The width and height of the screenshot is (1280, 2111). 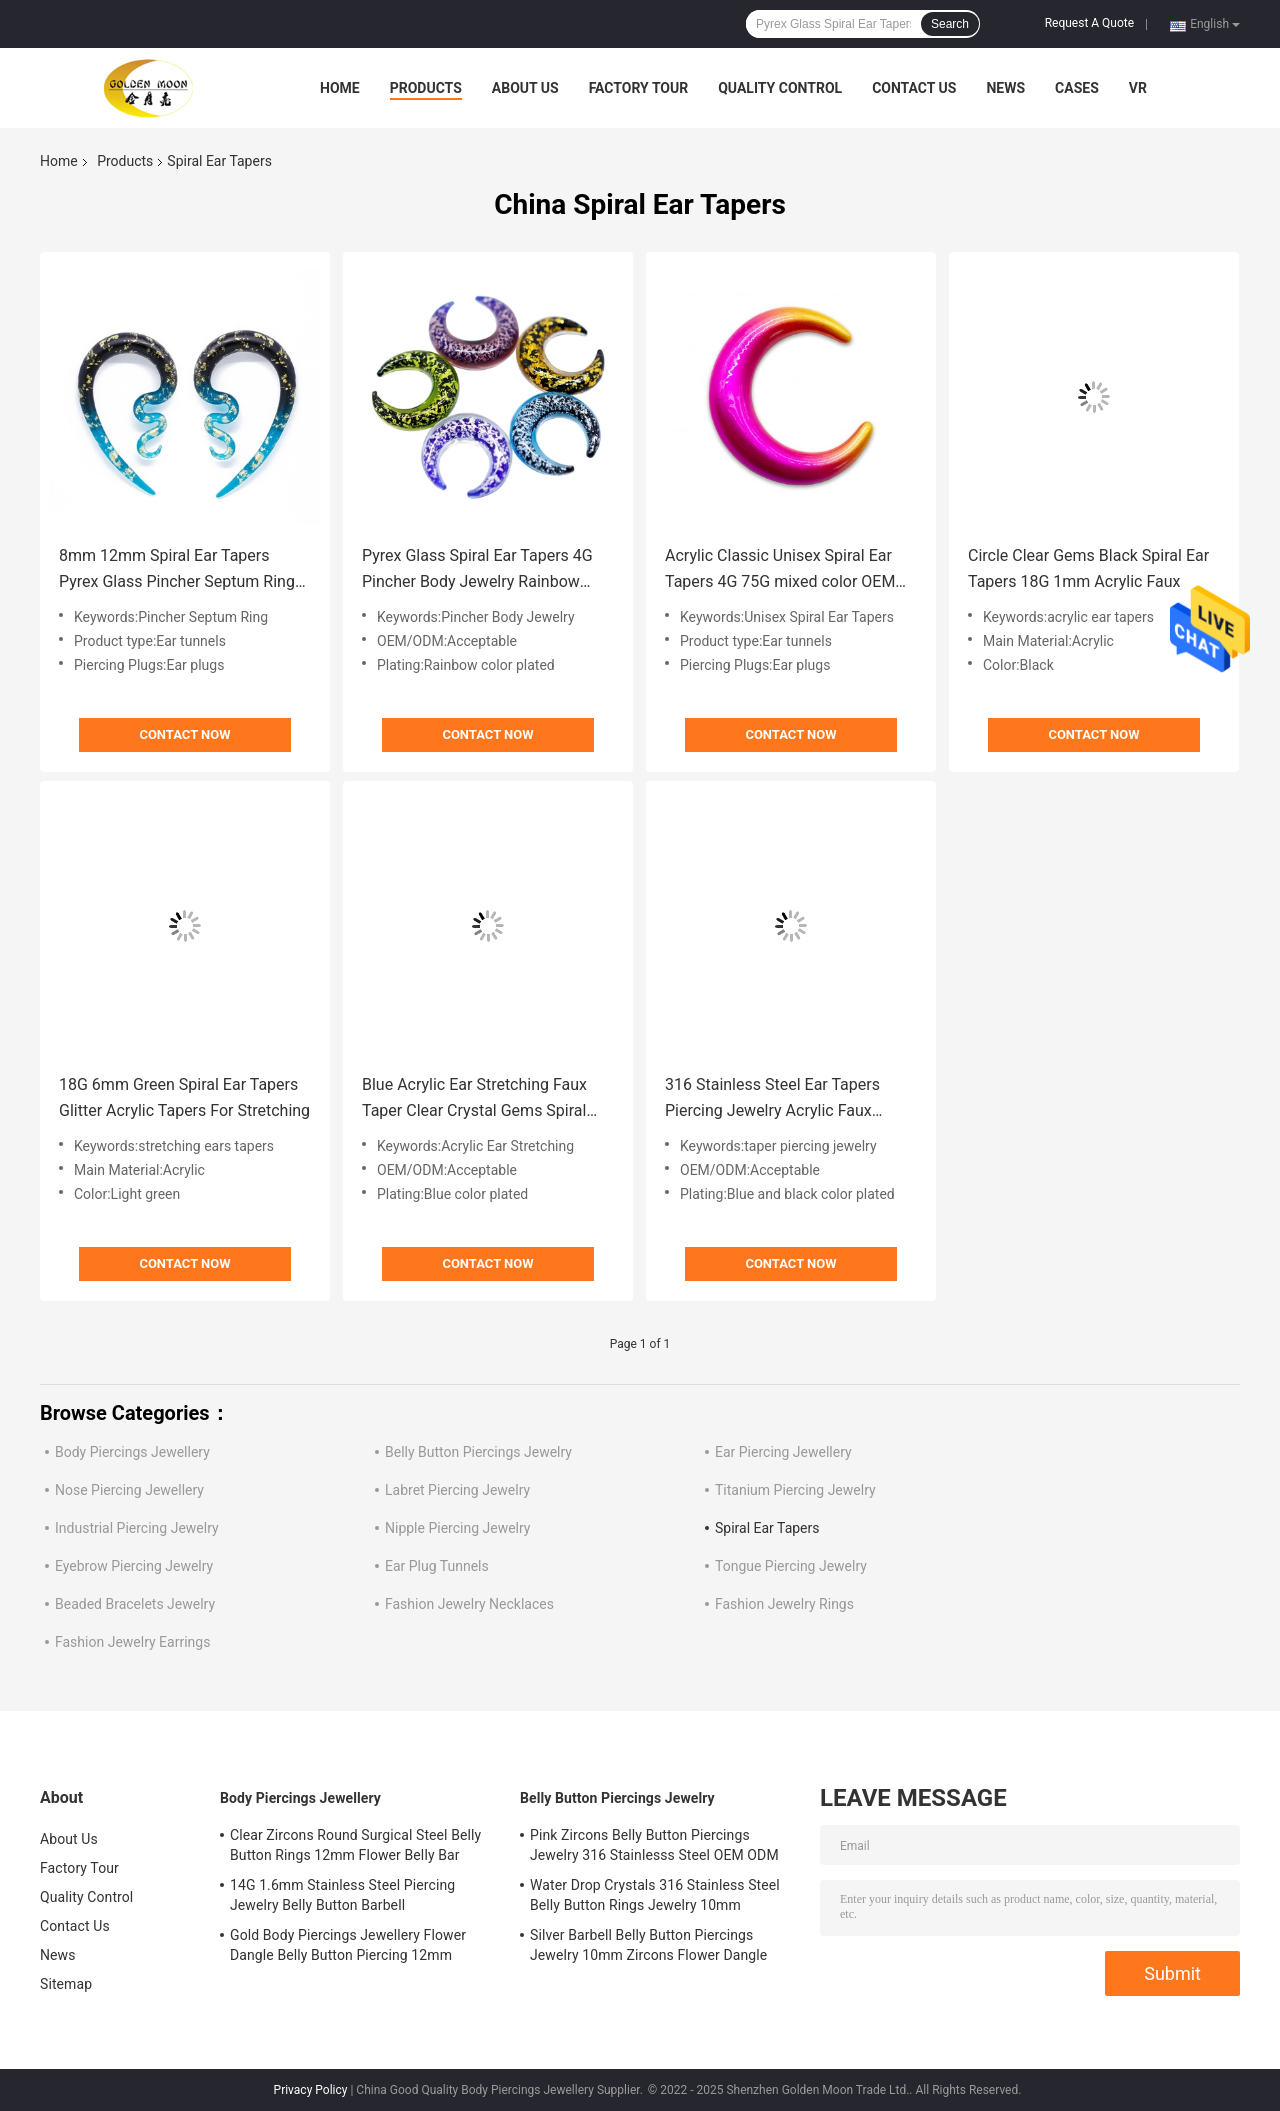 What do you see at coordinates (137, 1528) in the screenshot?
I see `Industrial Piercing Jewelry` at bounding box center [137, 1528].